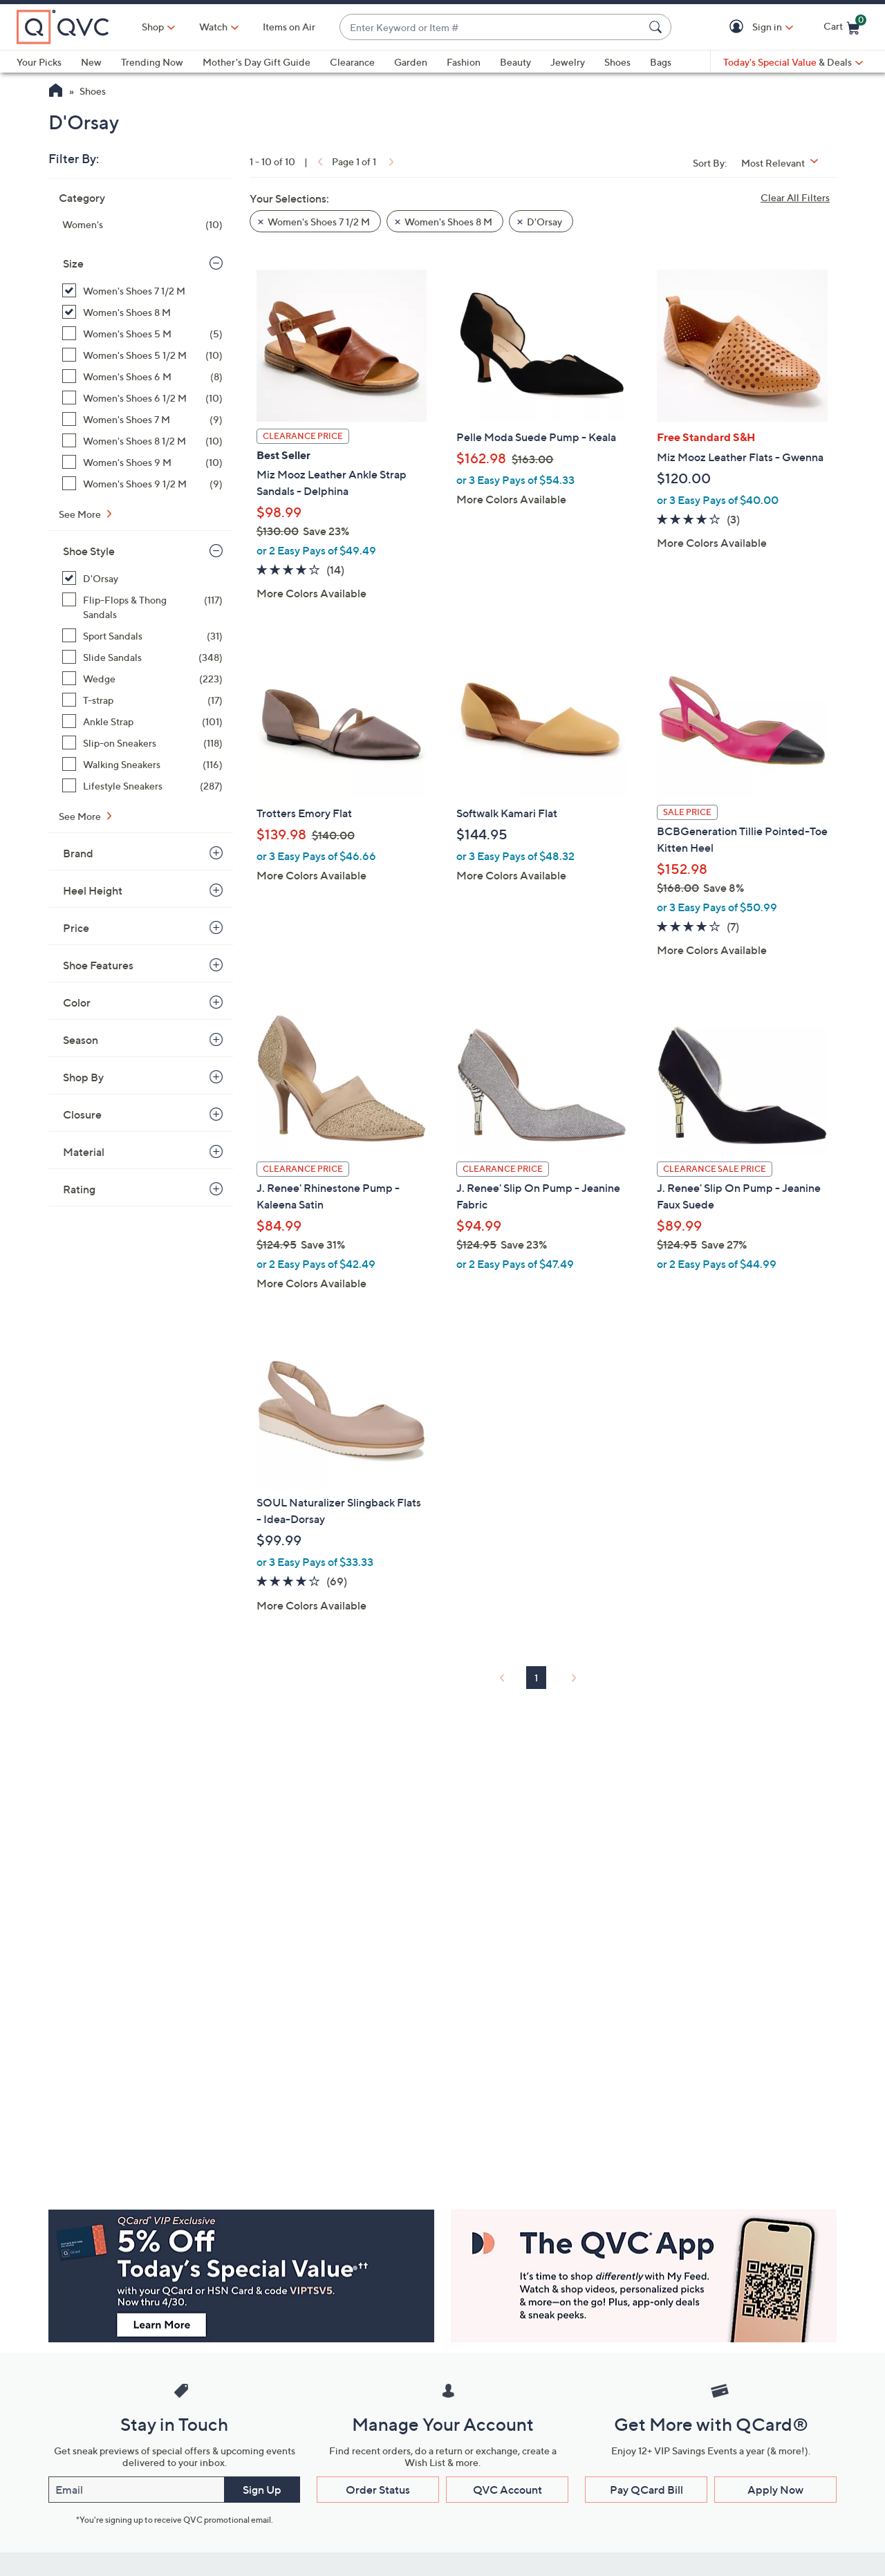  I want to click on Clearance, so click(352, 62).